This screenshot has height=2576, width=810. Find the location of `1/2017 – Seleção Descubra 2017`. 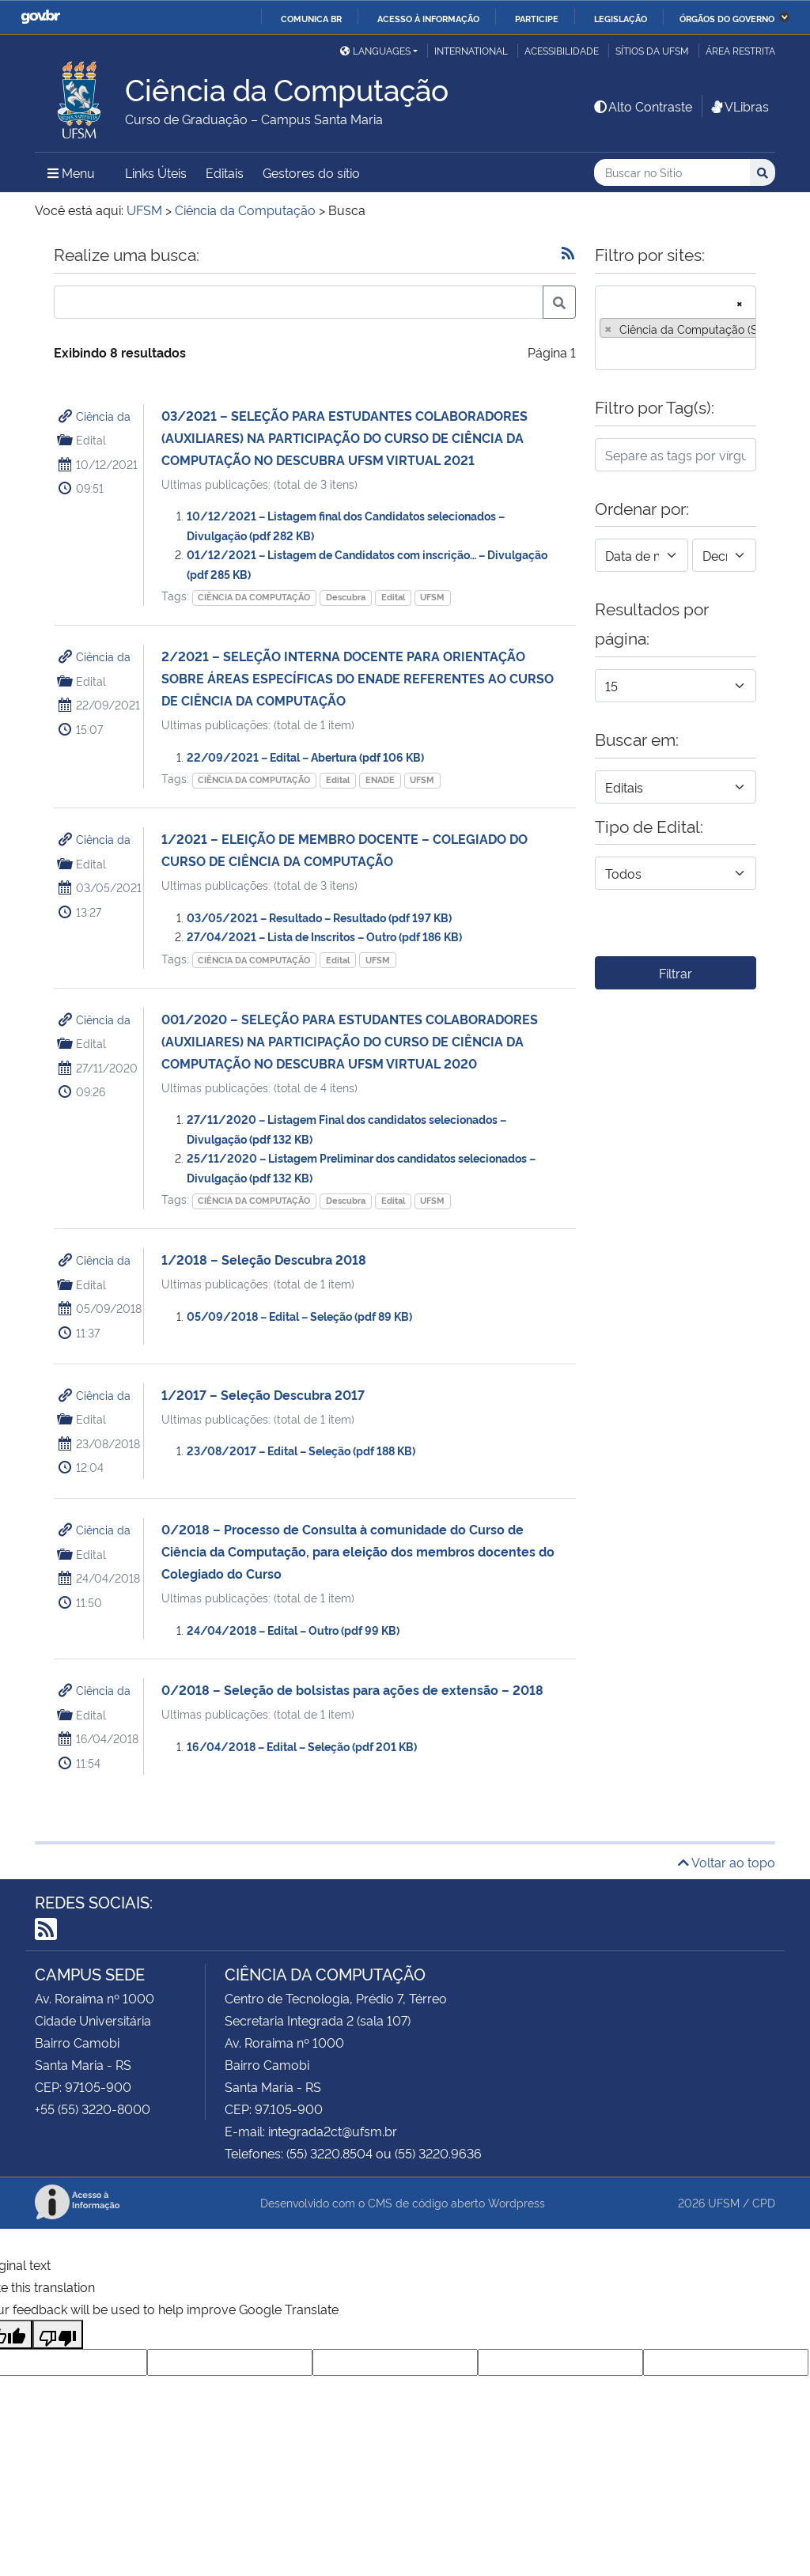

1/2017 – Seleção Descubra 2017 is located at coordinates (263, 1394).